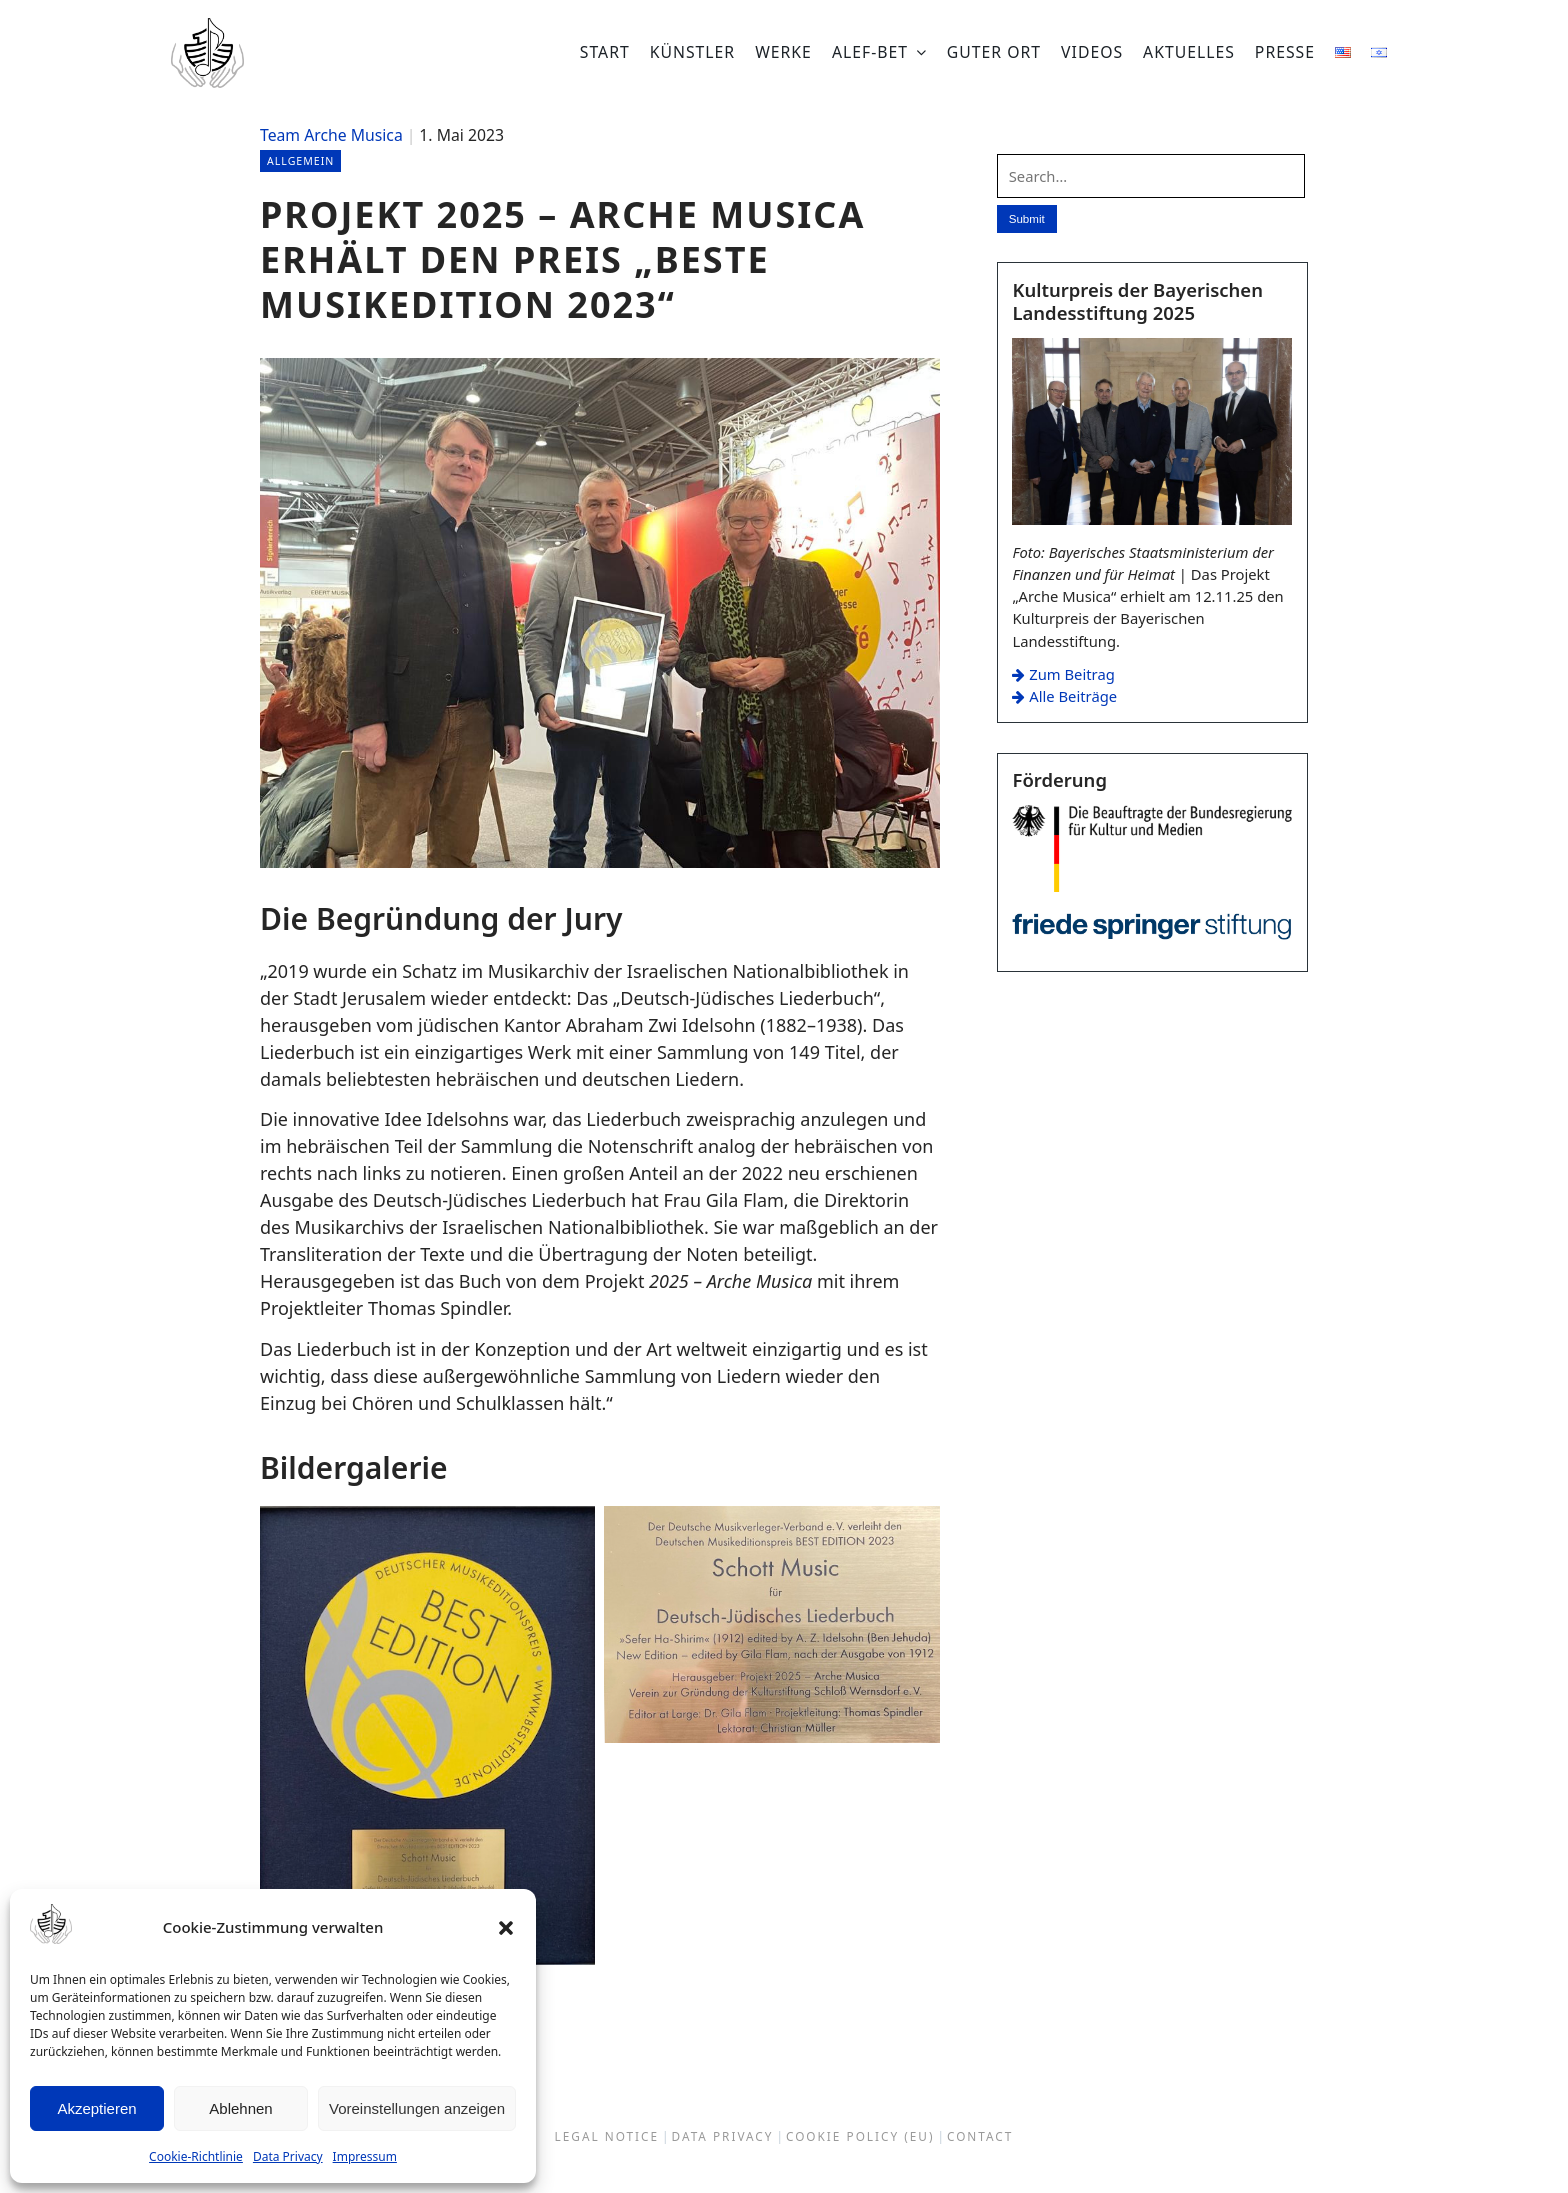 This screenshot has width=1568, height=2193. What do you see at coordinates (288, 2156) in the screenshot?
I see `Data Privacy` at bounding box center [288, 2156].